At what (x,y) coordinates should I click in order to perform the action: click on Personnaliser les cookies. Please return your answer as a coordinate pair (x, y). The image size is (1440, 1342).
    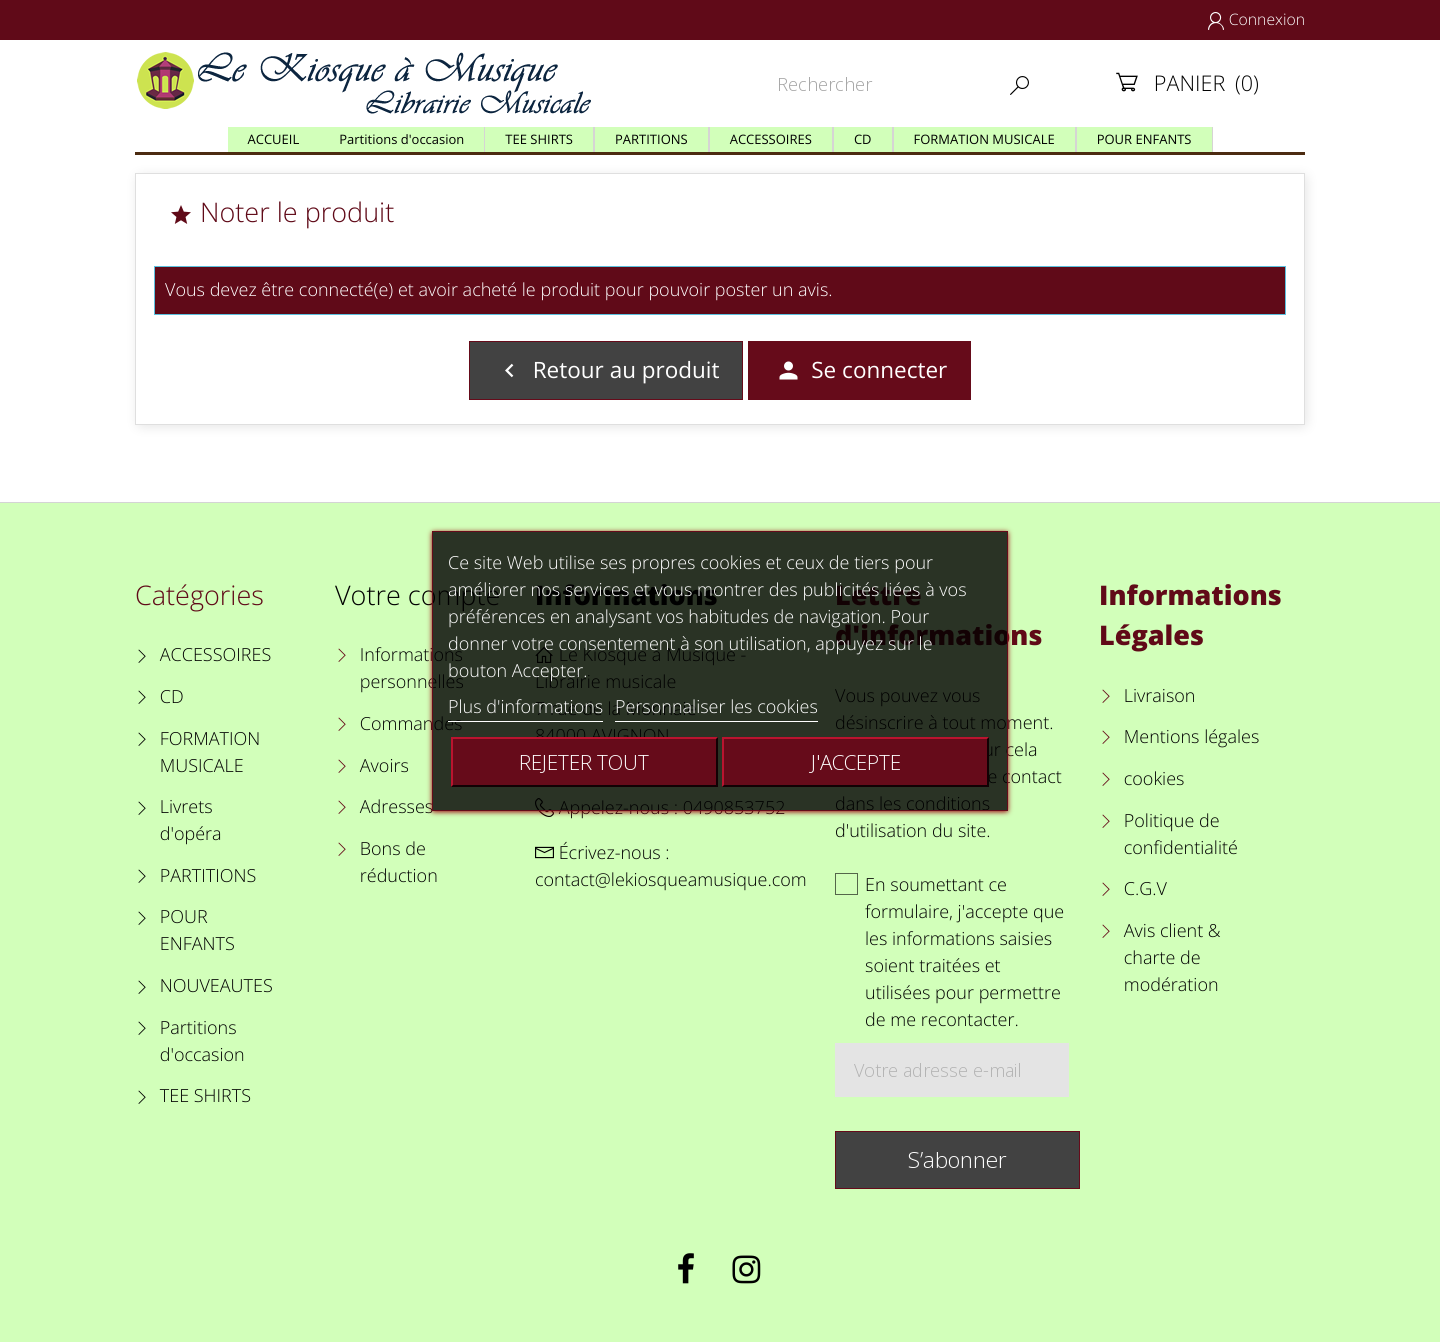
    Looking at the image, I should click on (716, 707).